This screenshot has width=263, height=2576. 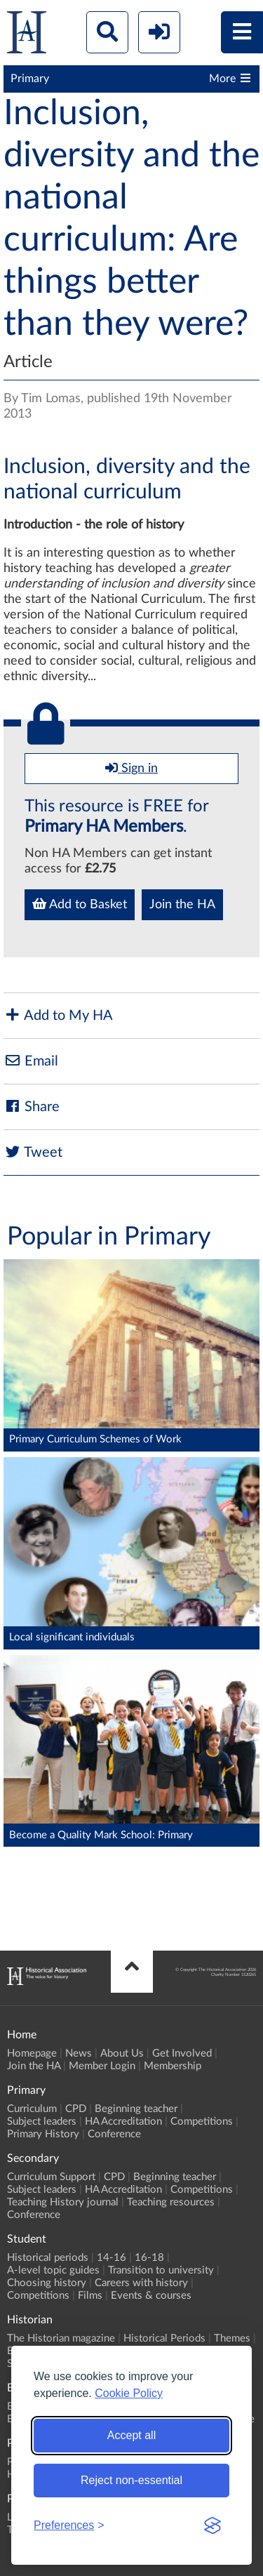 What do you see at coordinates (41, 2121) in the screenshot?
I see `Subject leaders` at bounding box center [41, 2121].